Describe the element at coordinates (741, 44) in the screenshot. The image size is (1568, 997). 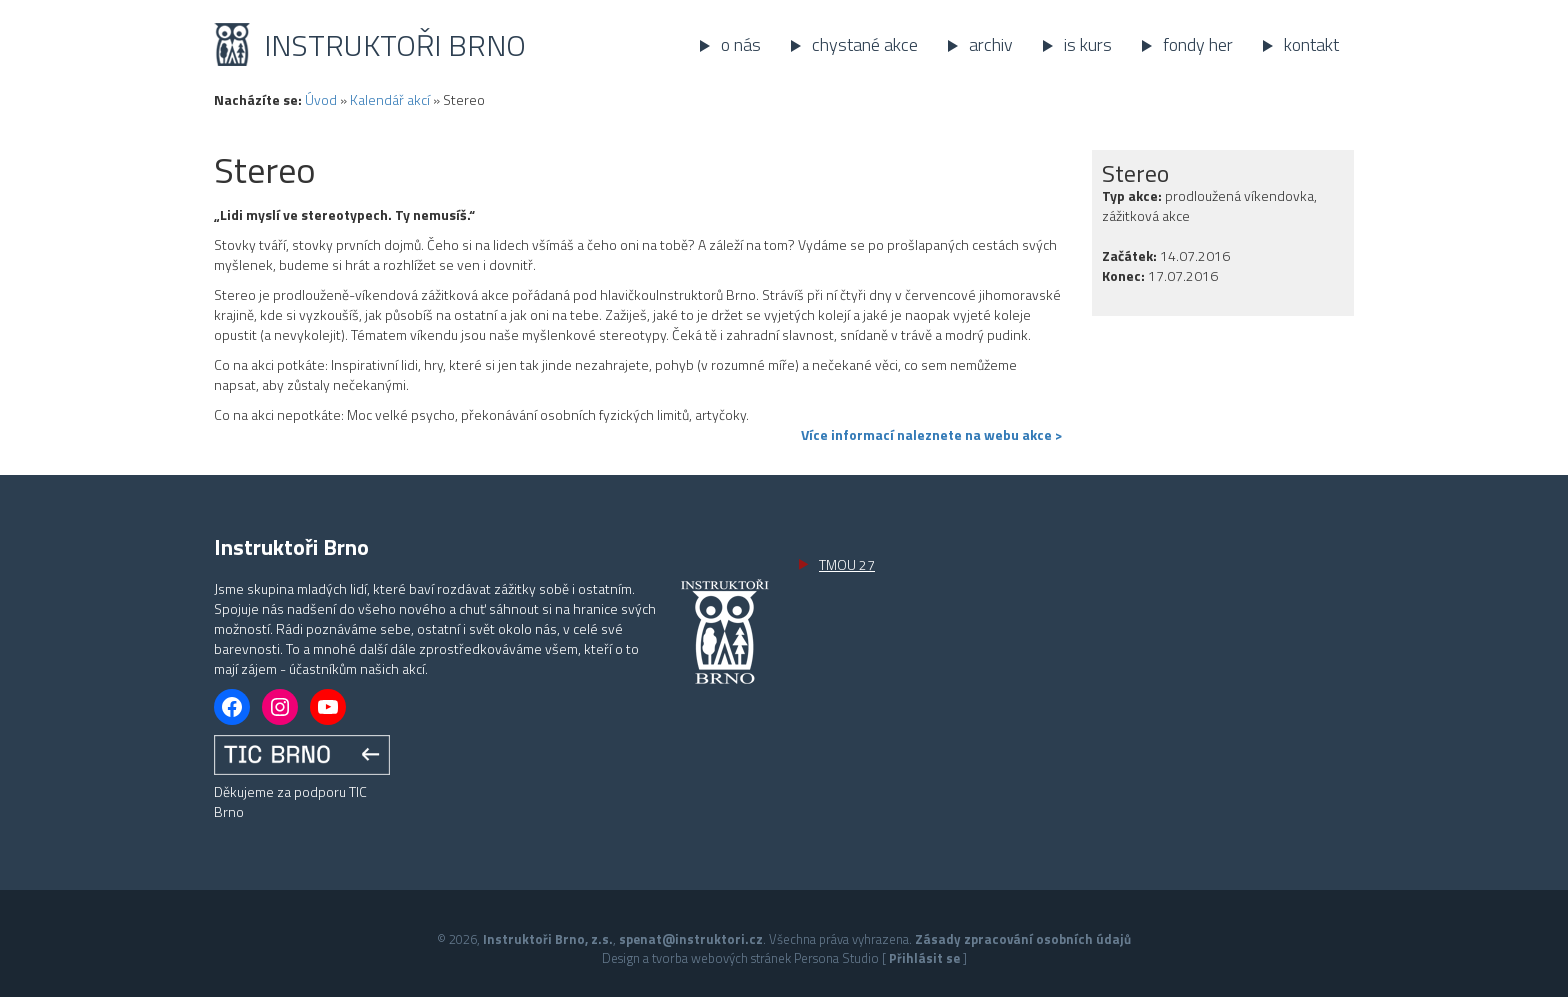
I see `O nás` at that location.